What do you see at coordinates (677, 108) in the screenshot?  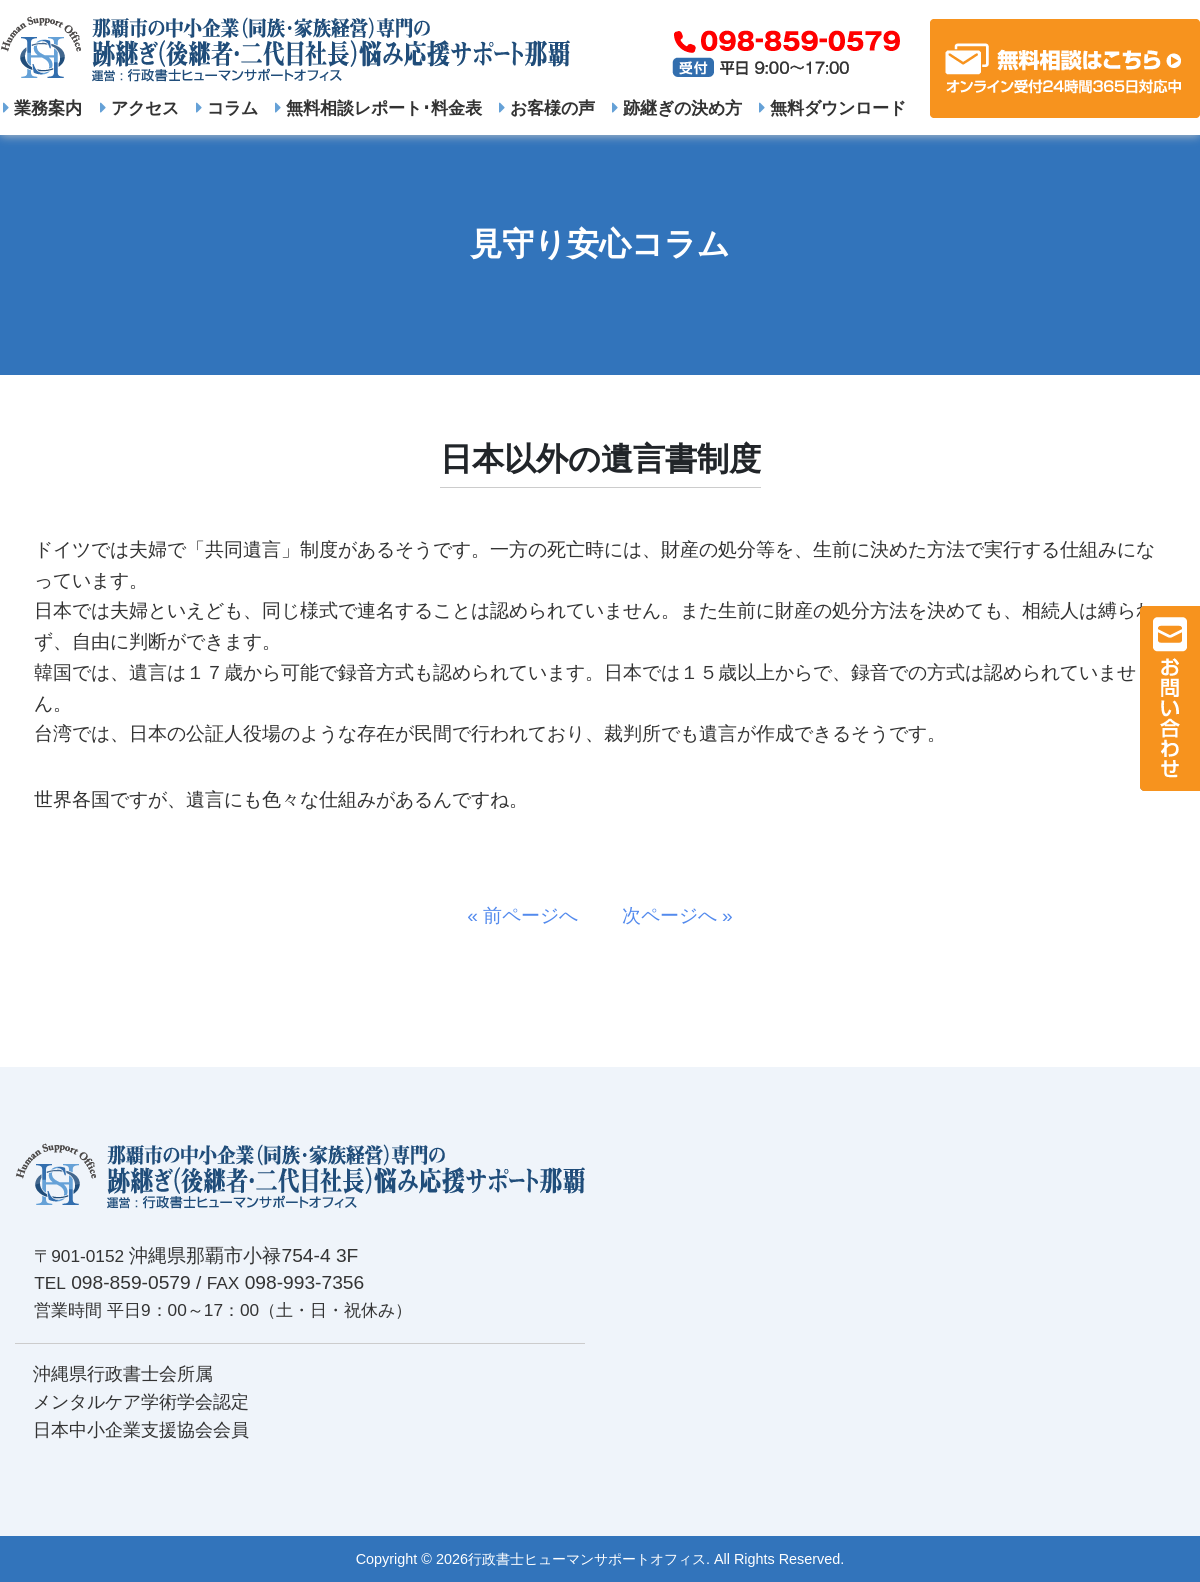 I see `跡継ぎの決め方` at bounding box center [677, 108].